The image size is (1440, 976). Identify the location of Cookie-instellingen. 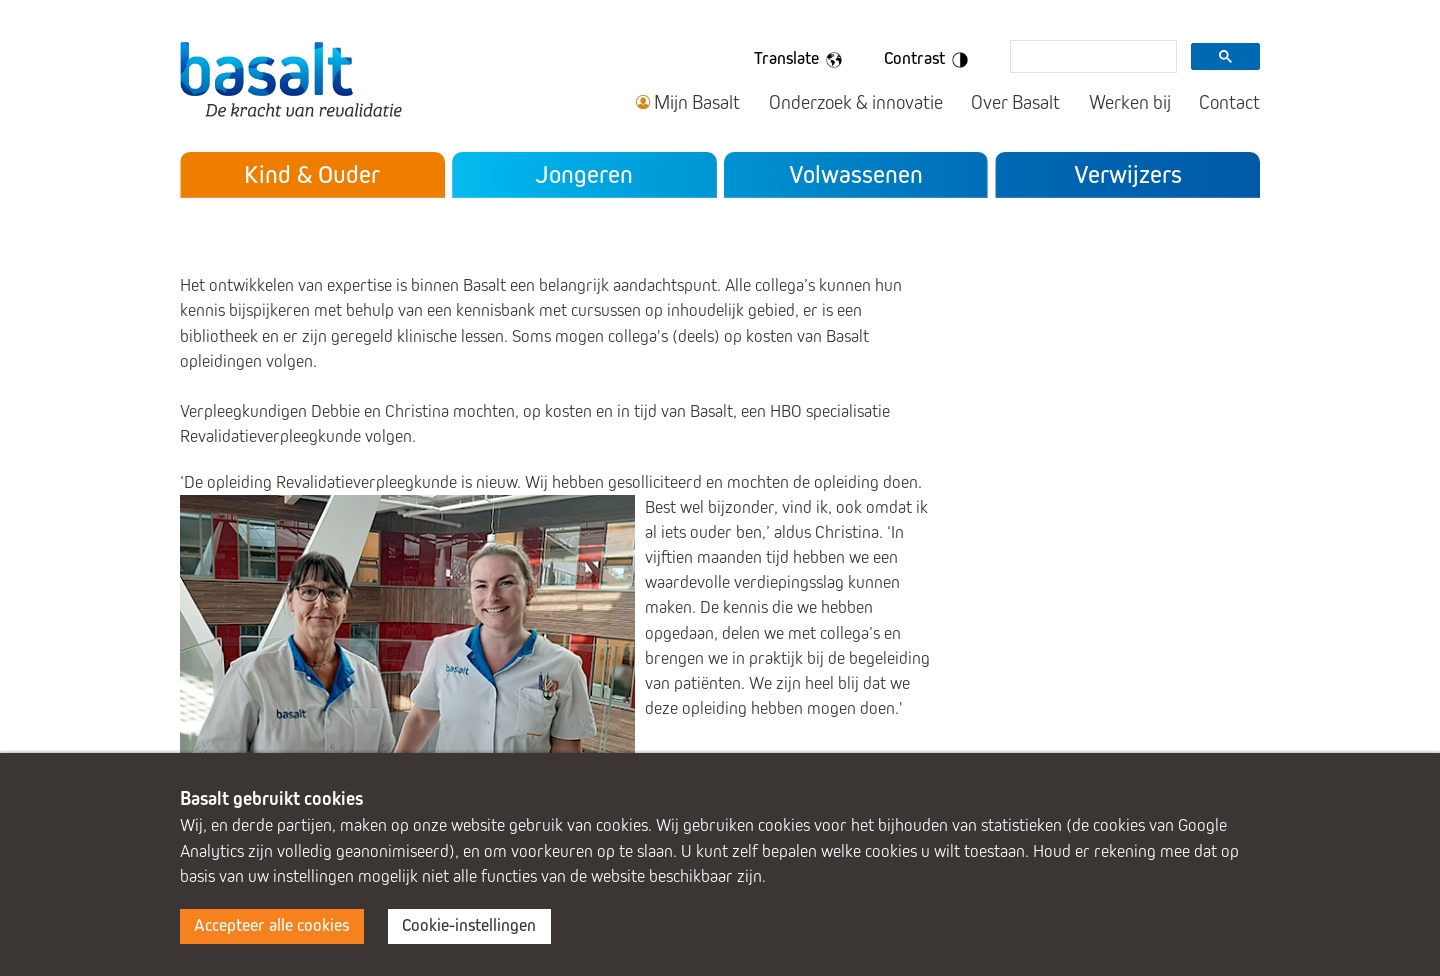
(469, 925).